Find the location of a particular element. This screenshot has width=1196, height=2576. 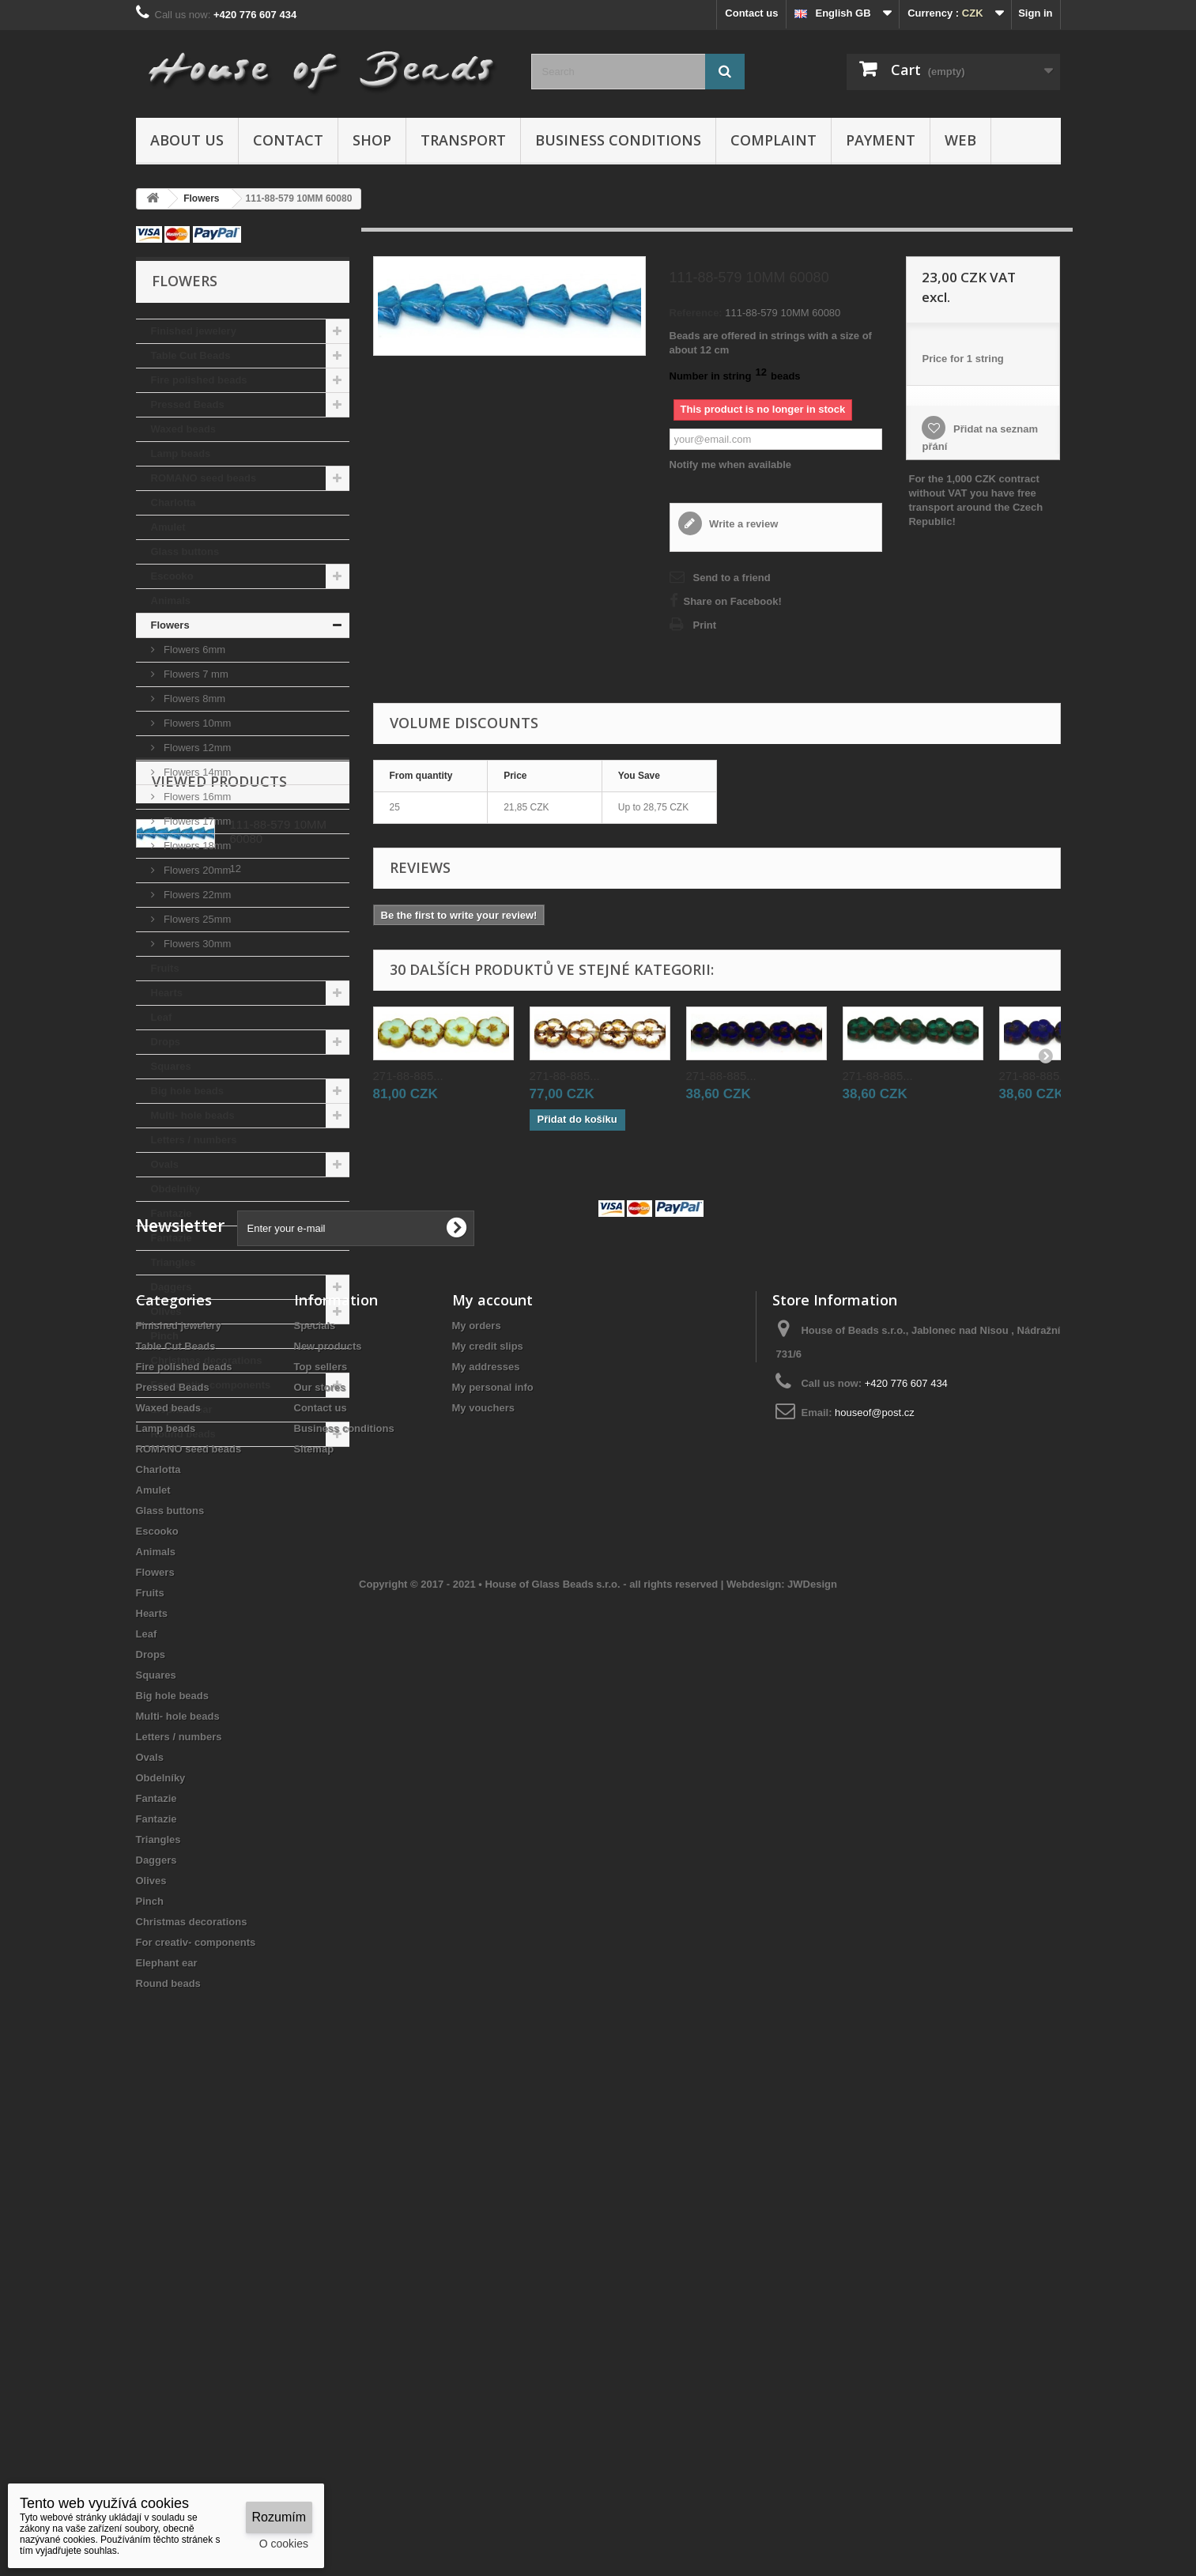

Transport is located at coordinates (463, 139).